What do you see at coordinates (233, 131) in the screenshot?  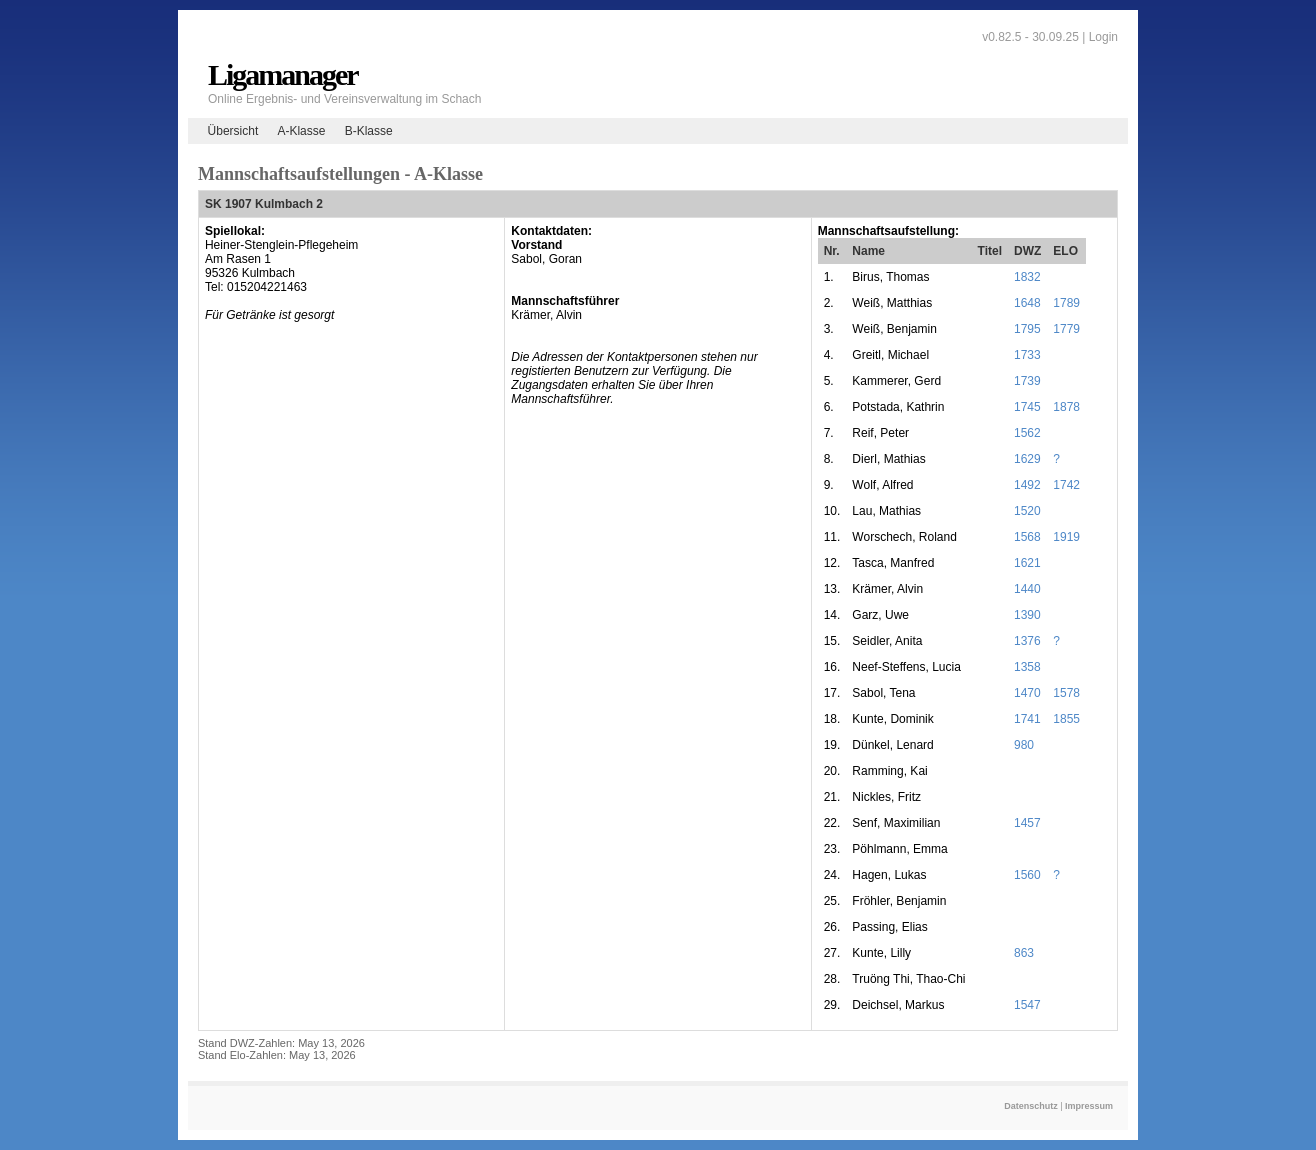 I see `Übersicht` at bounding box center [233, 131].